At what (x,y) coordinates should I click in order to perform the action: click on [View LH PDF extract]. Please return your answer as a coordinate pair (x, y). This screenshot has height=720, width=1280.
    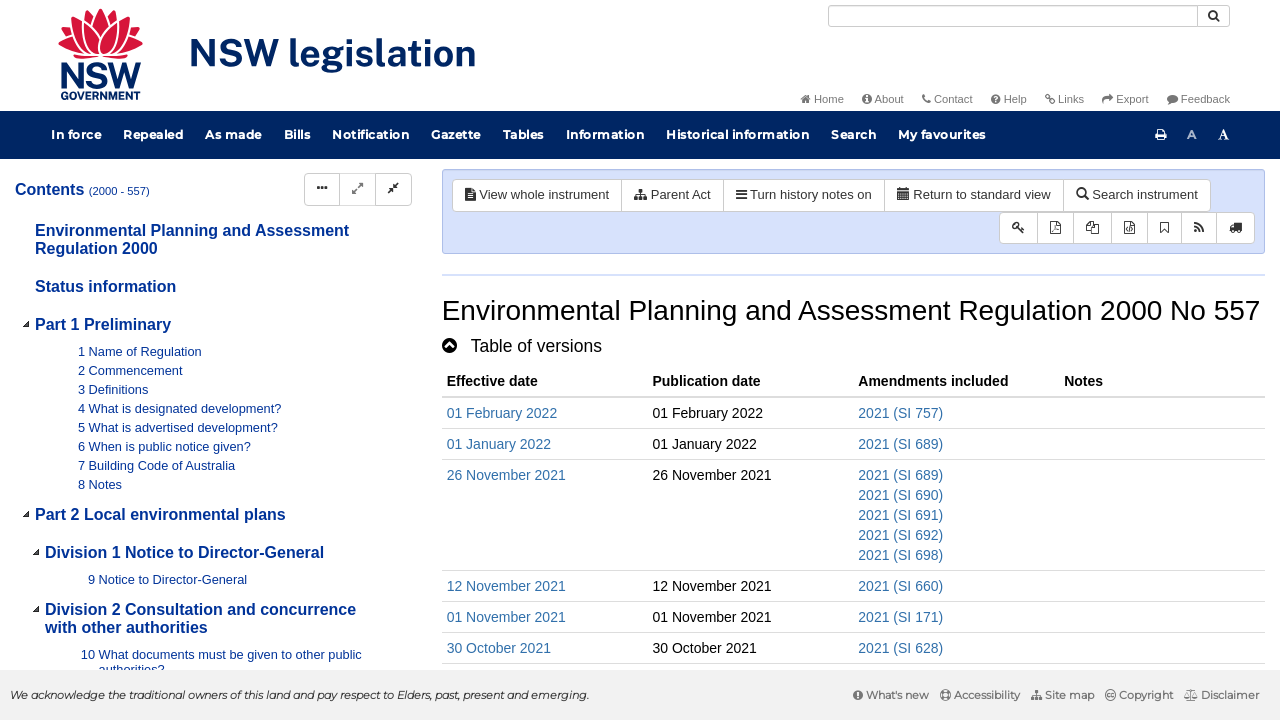
    Looking at the image, I should click on (1092, 228).